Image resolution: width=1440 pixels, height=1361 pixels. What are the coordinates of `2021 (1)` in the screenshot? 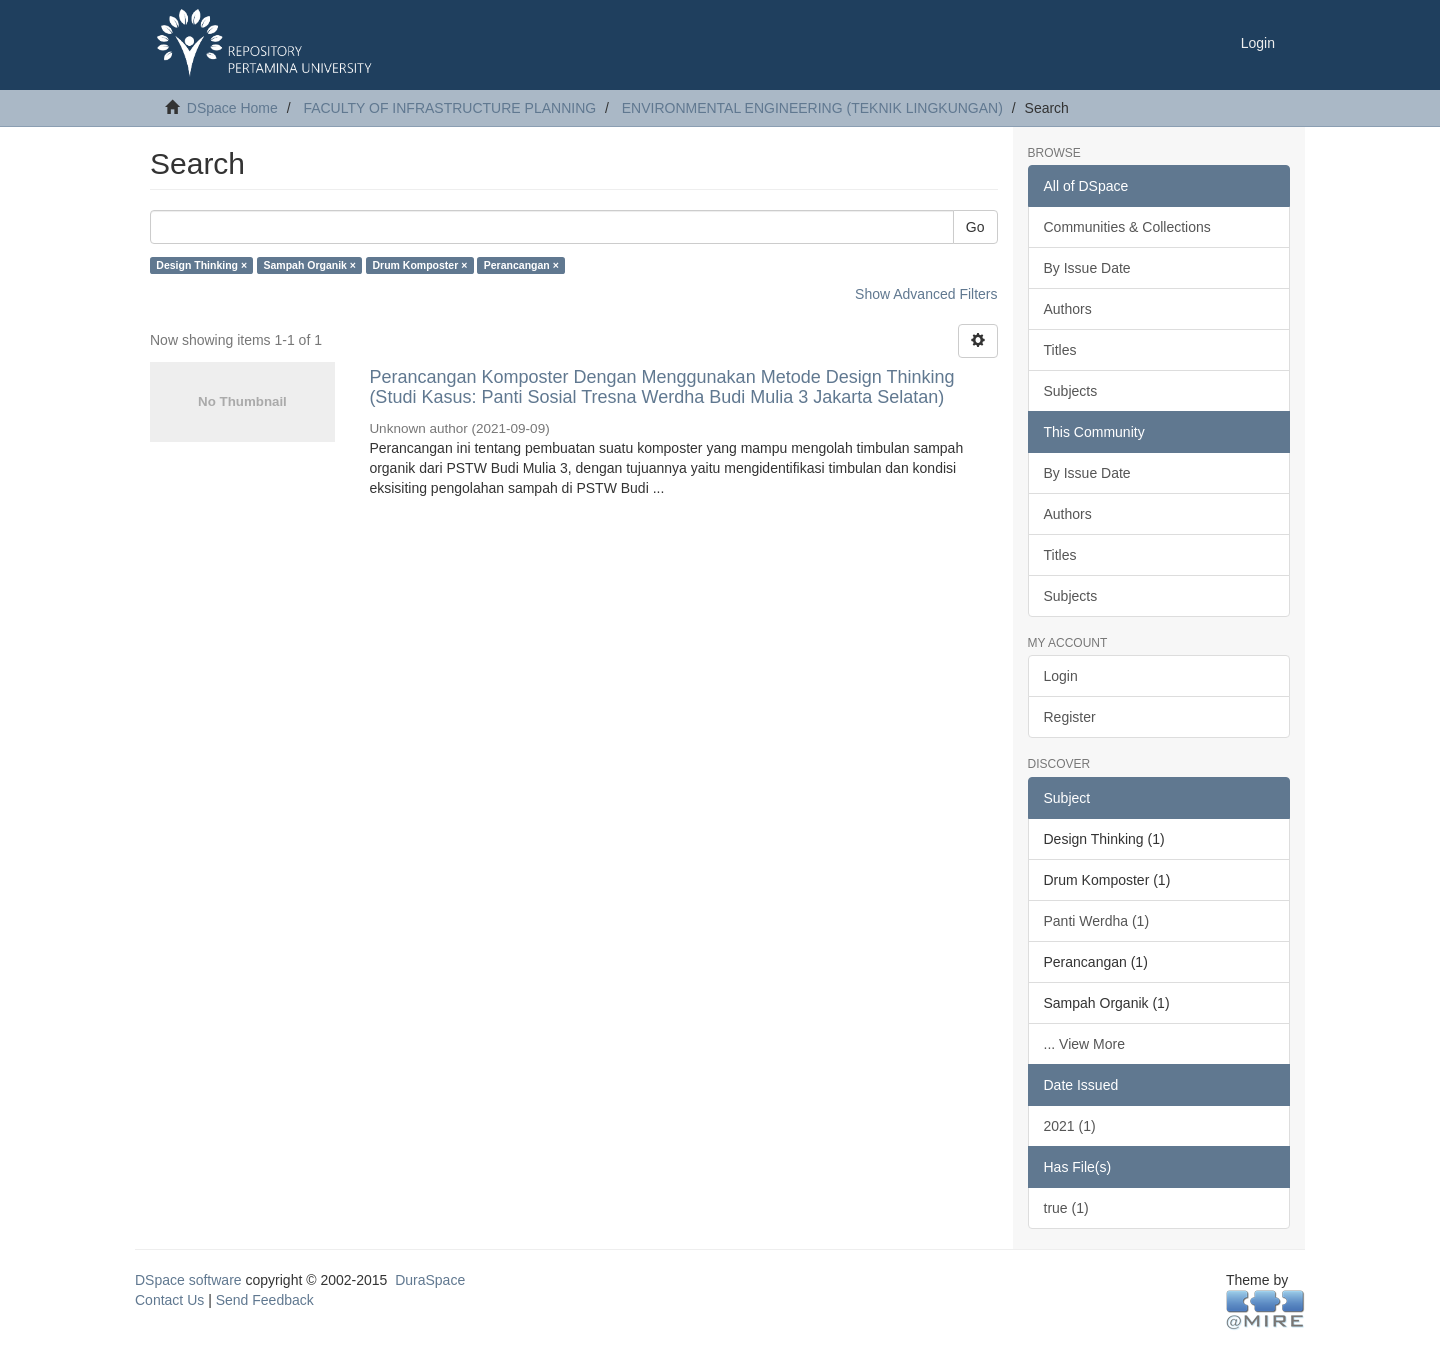 It's located at (1070, 1126).